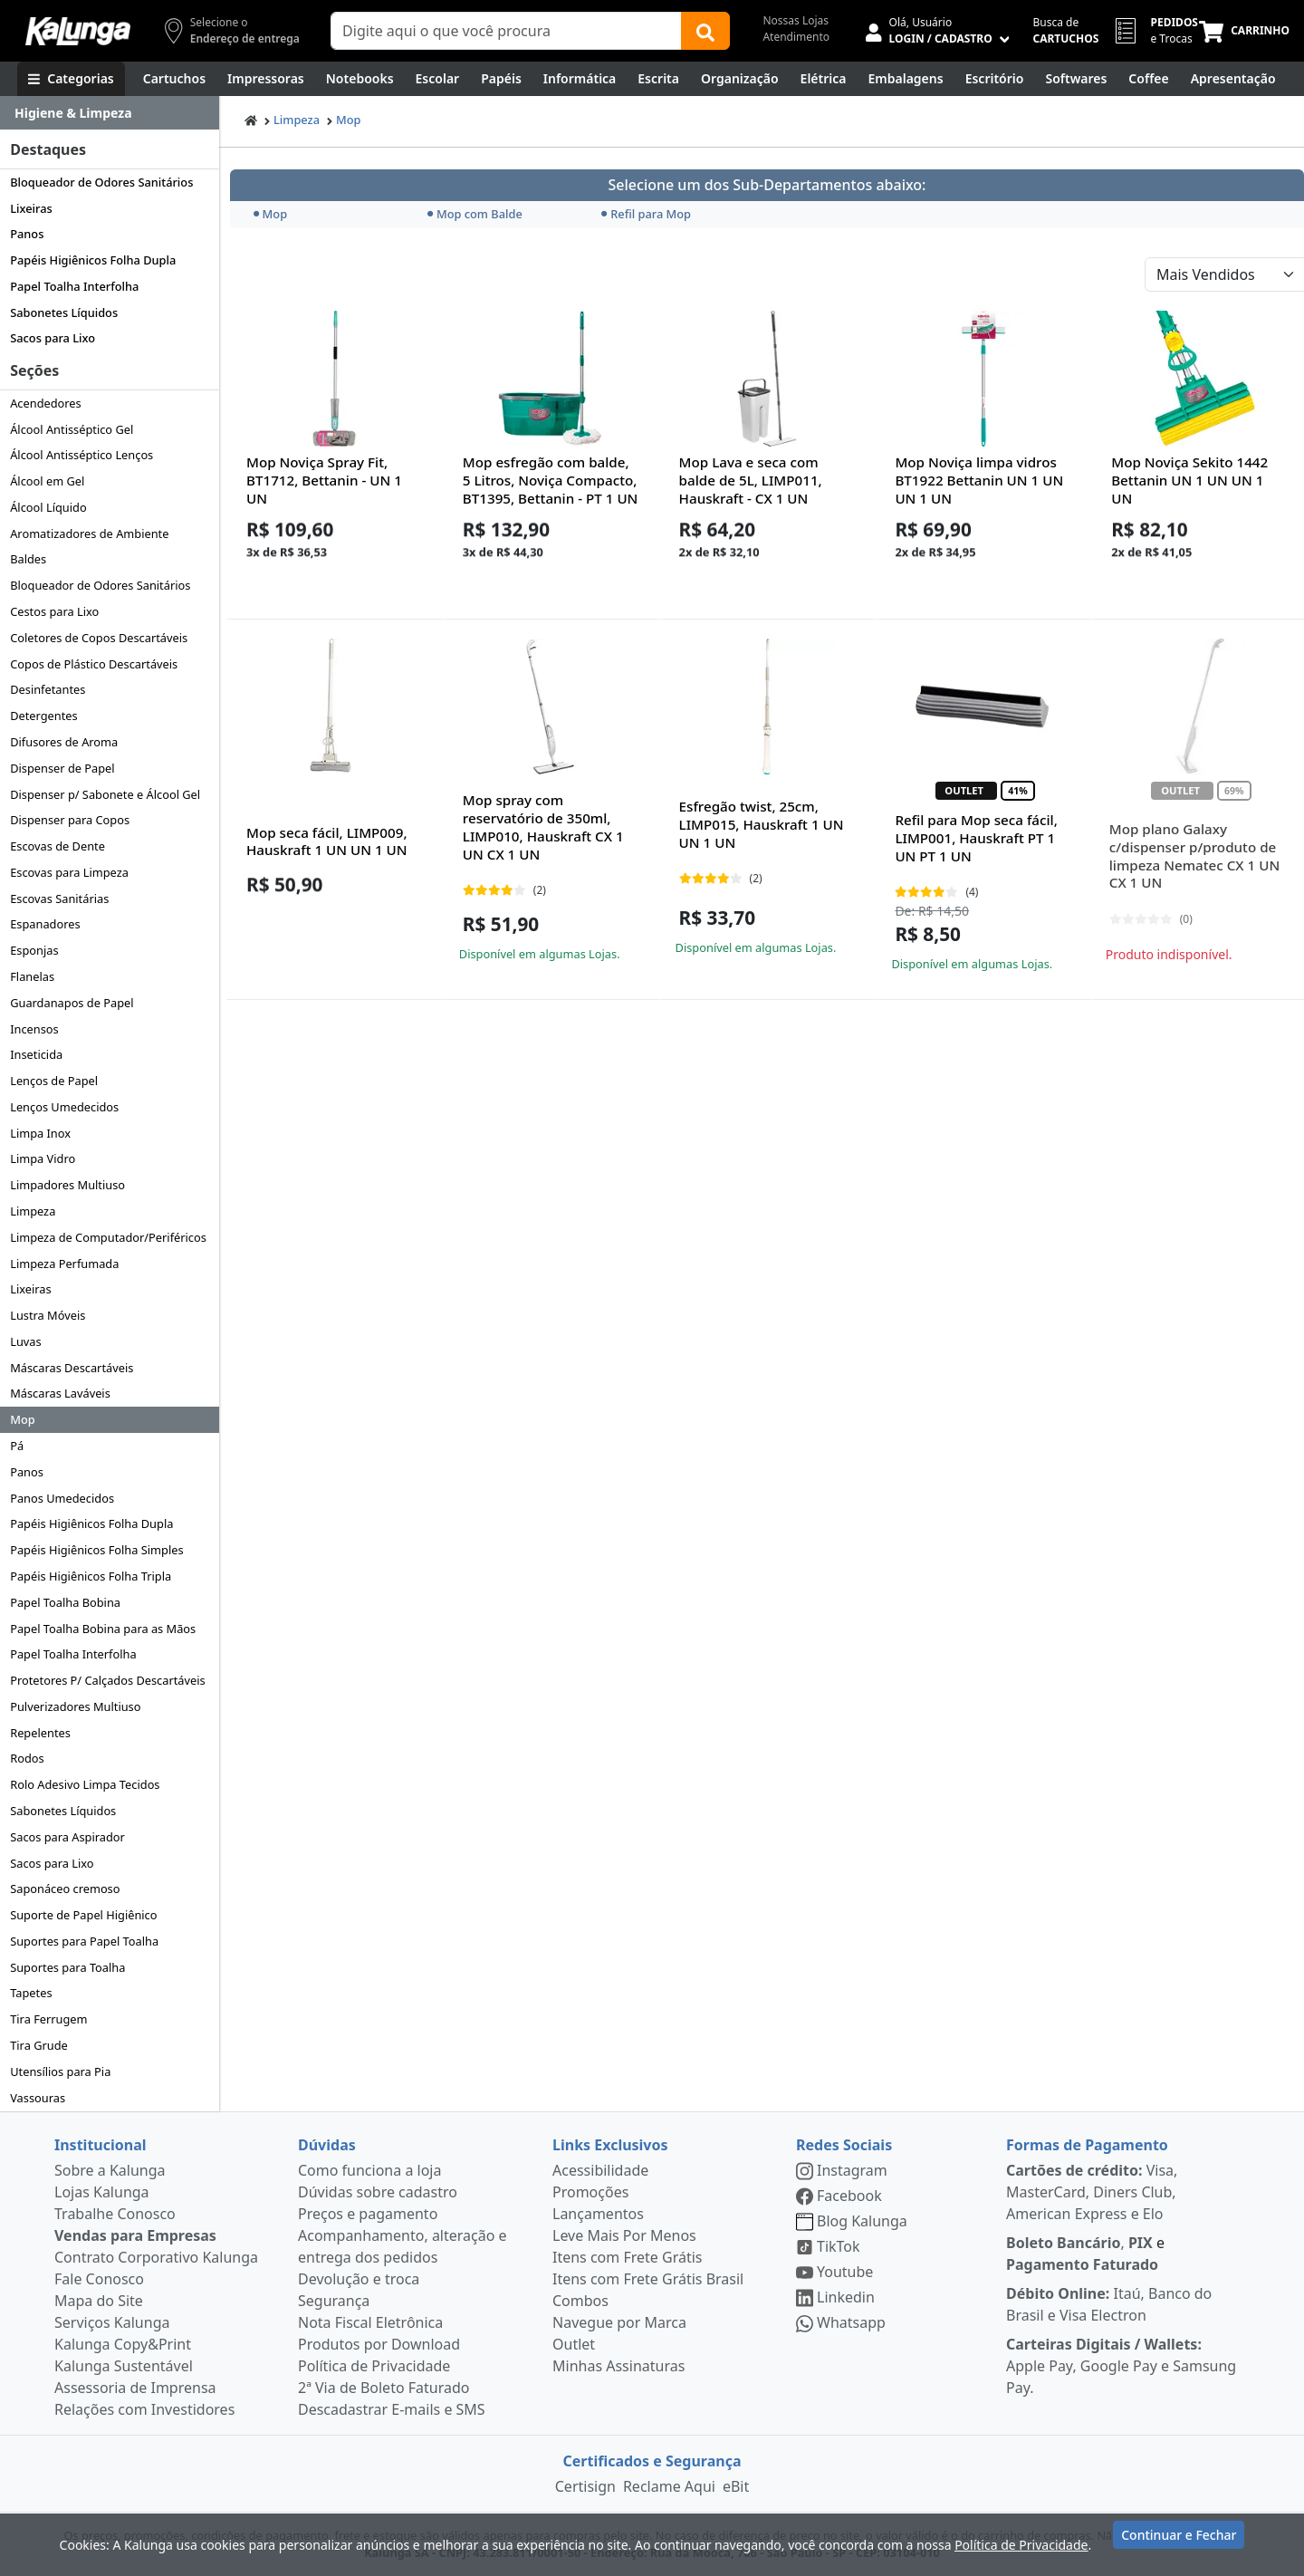 The width and height of the screenshot is (1304, 2576). What do you see at coordinates (1178, 2542) in the screenshot?
I see `Continuar e Fechar` at bounding box center [1178, 2542].